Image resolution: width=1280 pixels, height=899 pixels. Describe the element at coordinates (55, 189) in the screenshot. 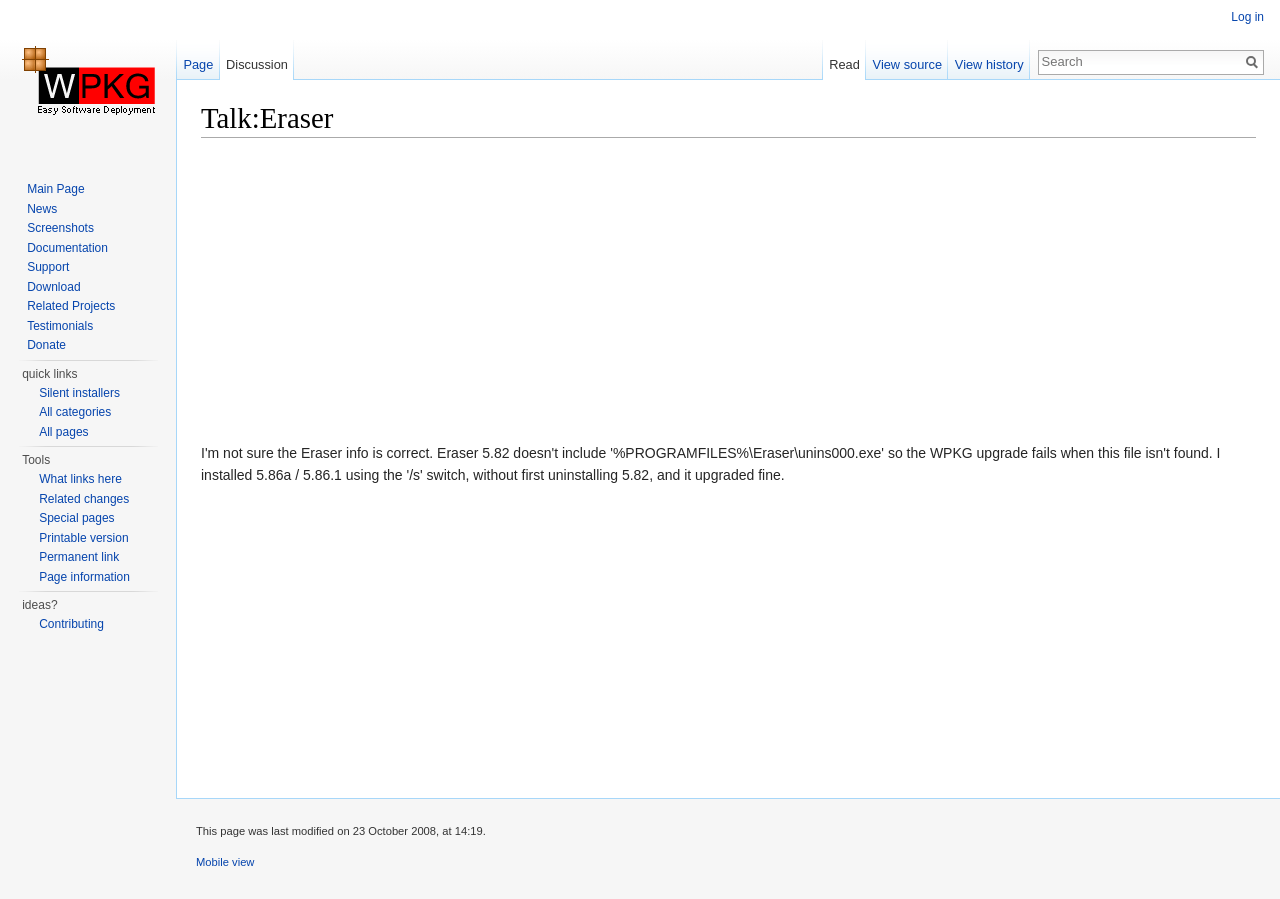

I see `Main Page` at that location.